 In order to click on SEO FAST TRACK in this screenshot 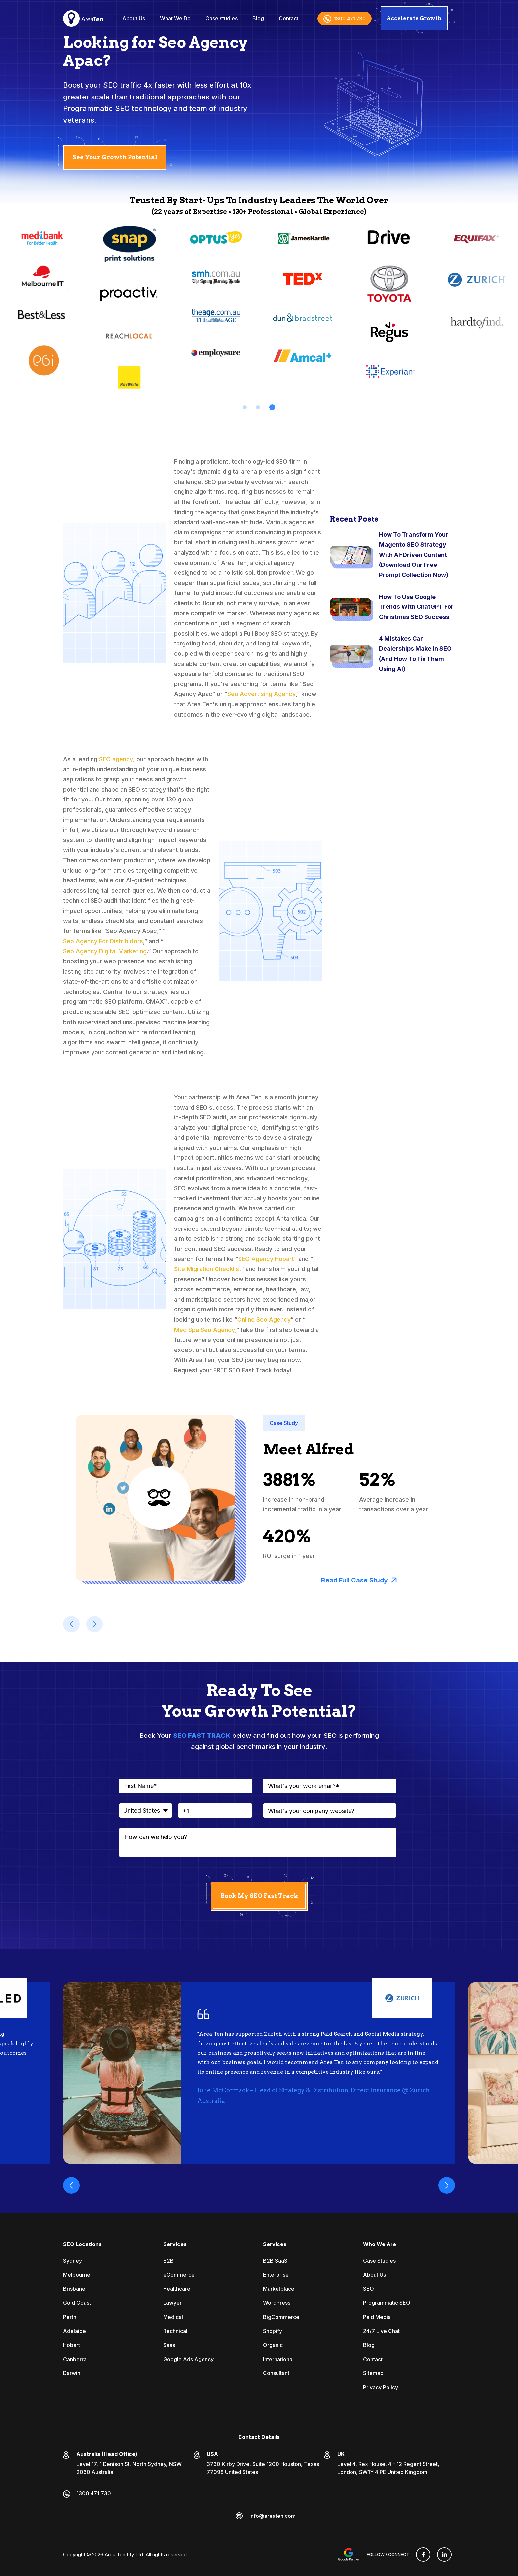, I will do `click(202, 1735)`.